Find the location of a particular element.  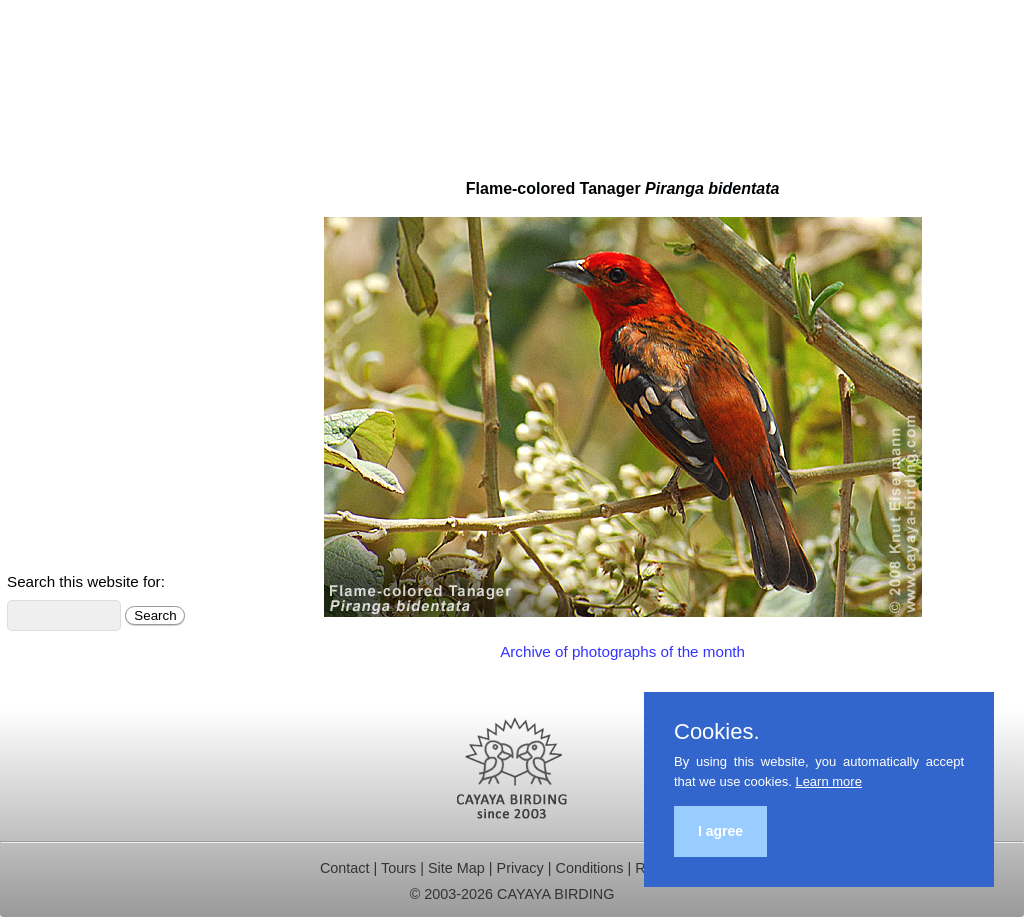

Archive of photographs of the month is located at coordinates (622, 651).